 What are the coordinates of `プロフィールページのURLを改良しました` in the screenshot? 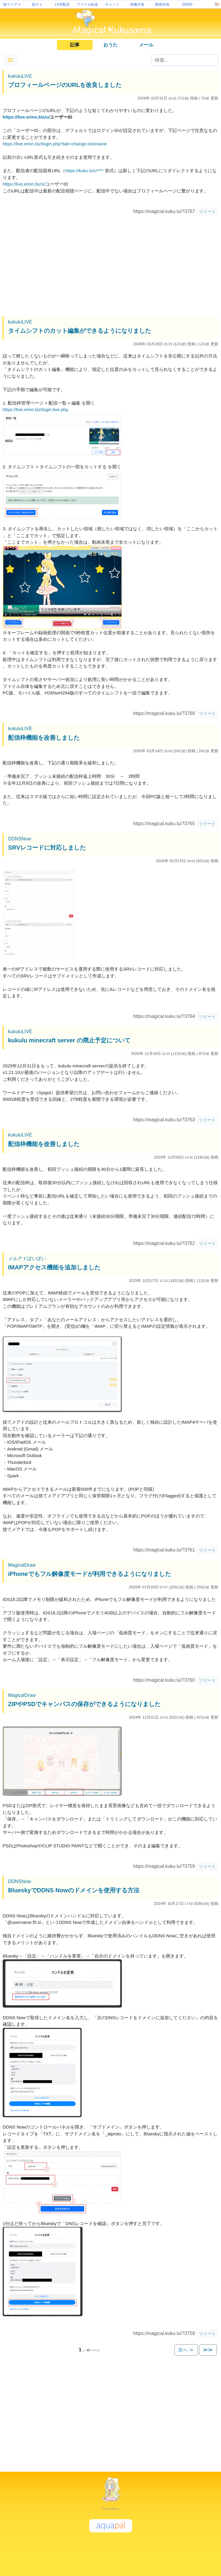 It's located at (65, 85).